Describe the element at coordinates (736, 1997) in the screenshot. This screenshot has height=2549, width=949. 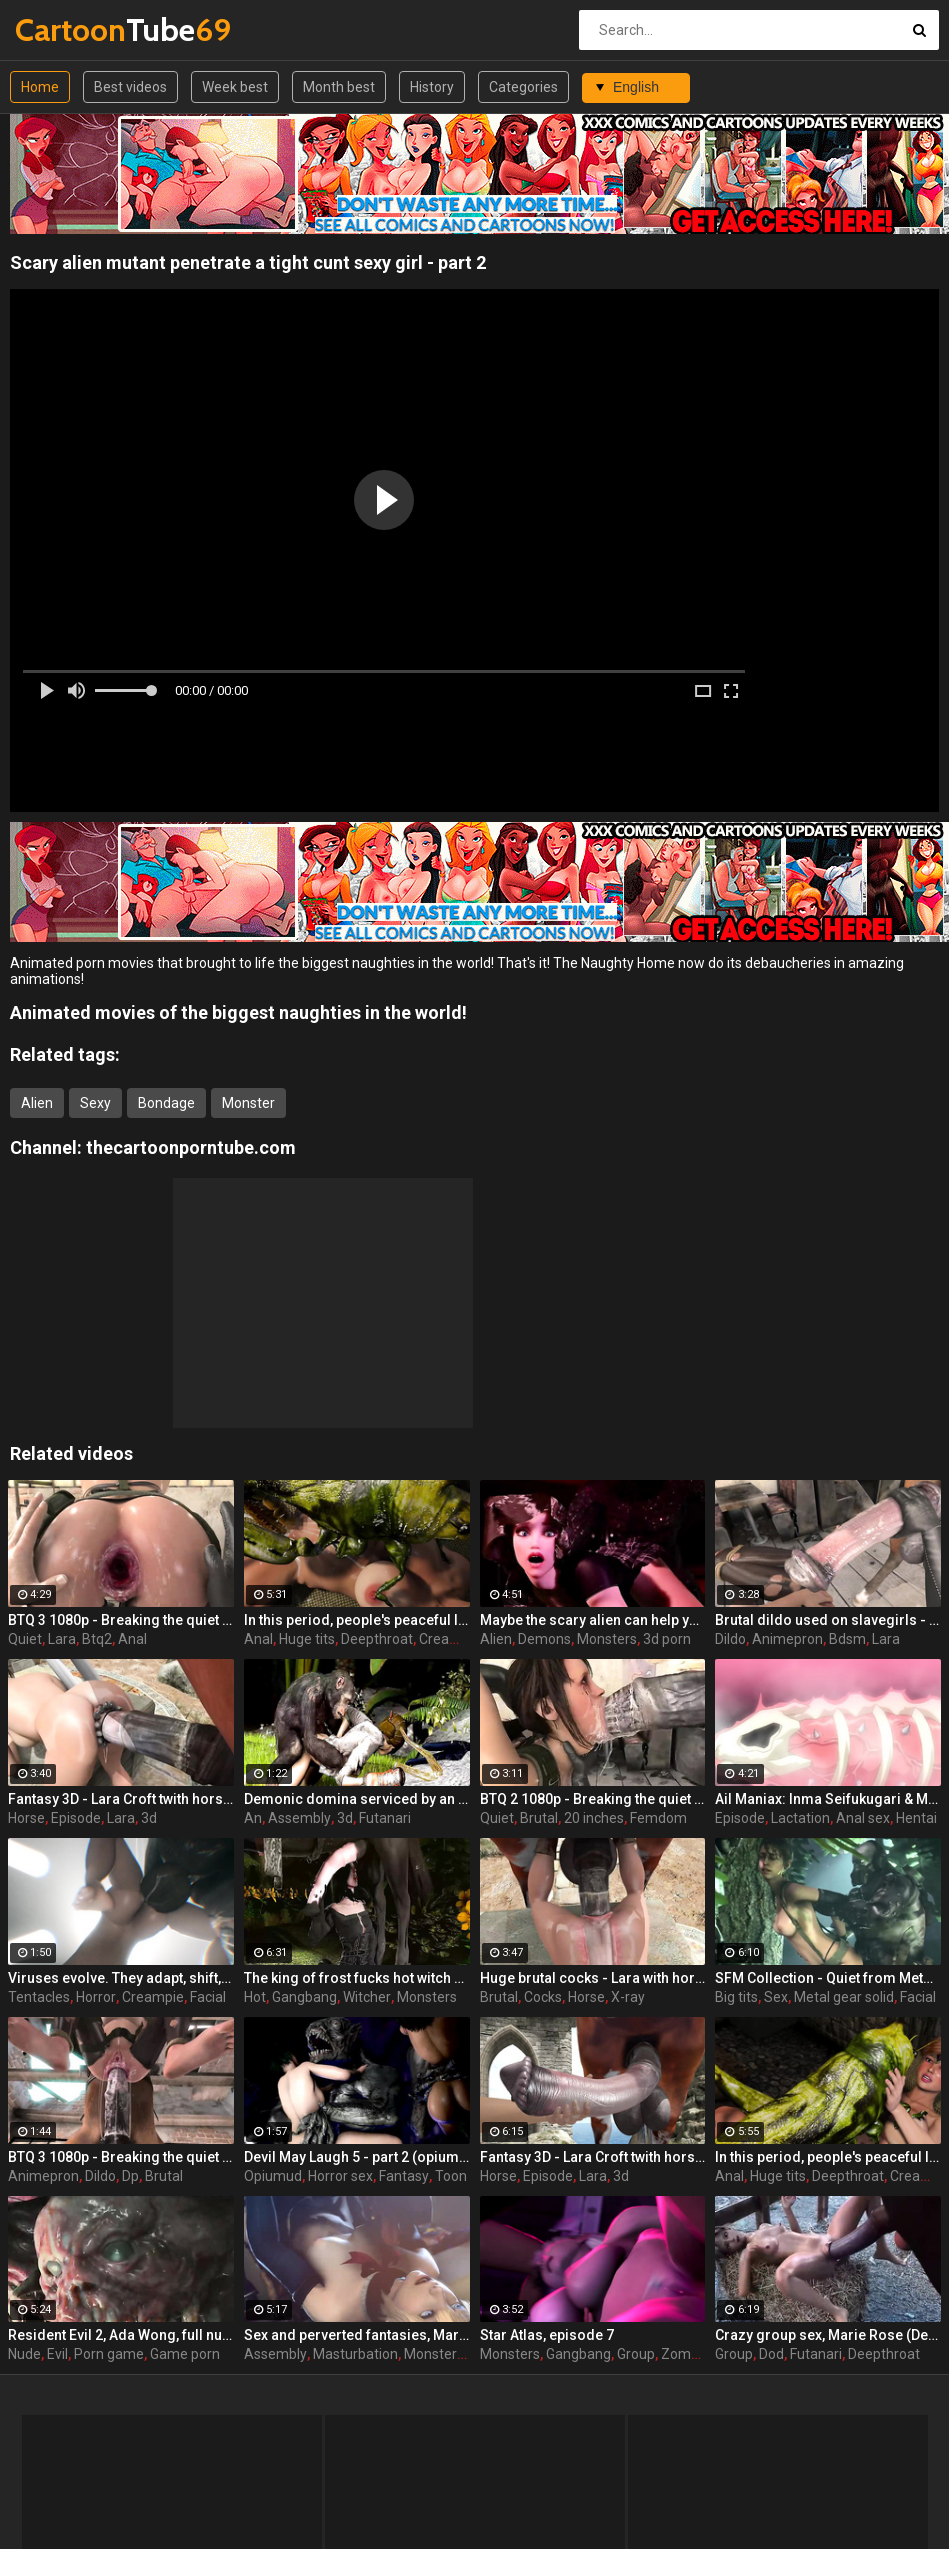
I see `Big tits` at that location.